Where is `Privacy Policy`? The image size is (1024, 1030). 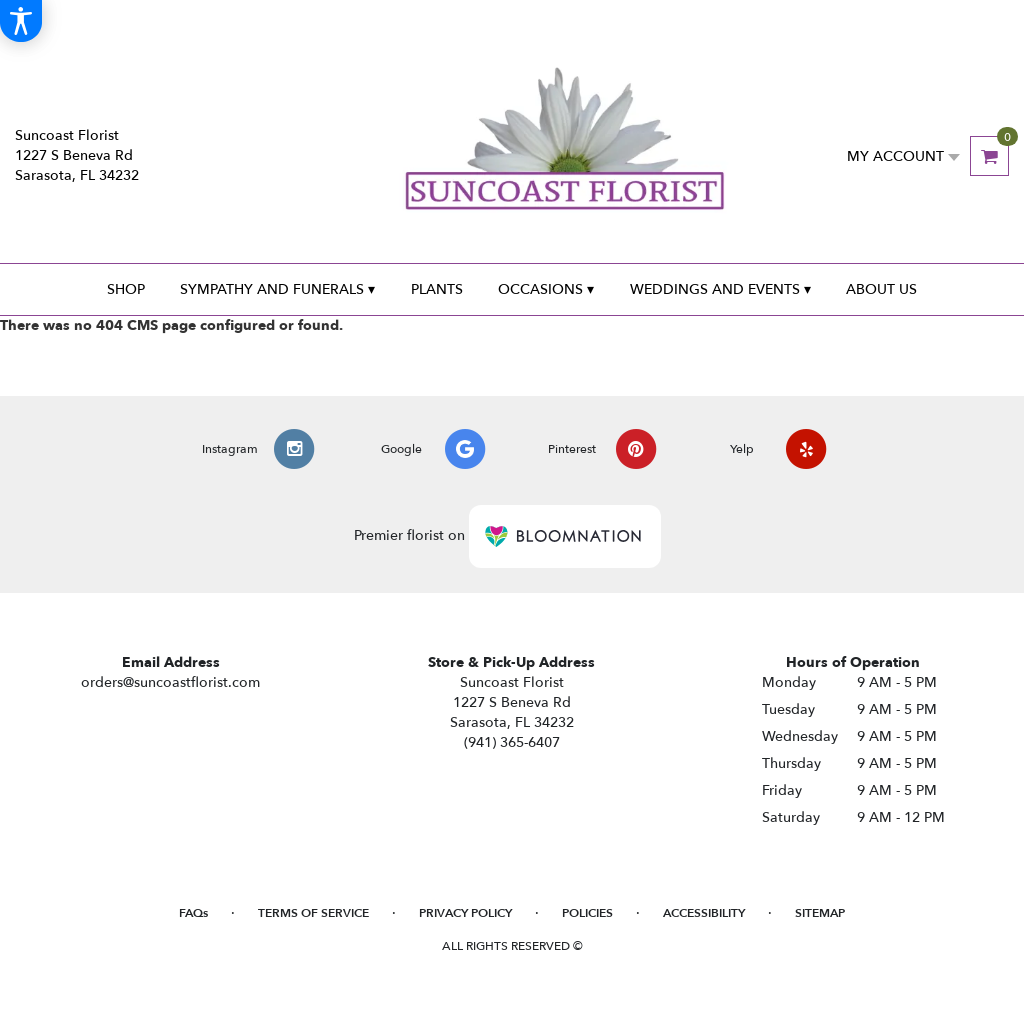 Privacy Policy is located at coordinates (465, 913).